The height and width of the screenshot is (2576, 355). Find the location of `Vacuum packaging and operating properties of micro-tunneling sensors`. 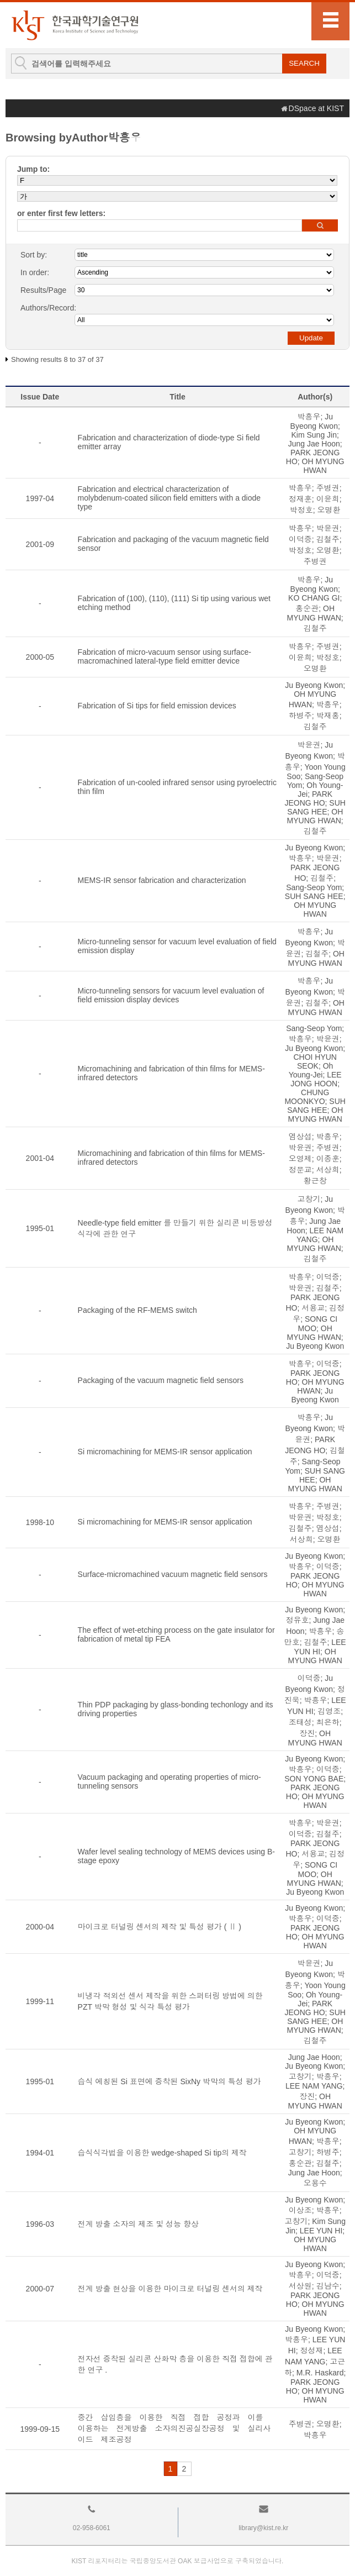

Vacuum packaging and operating properties of micro-tunneling sensors is located at coordinates (169, 1781).